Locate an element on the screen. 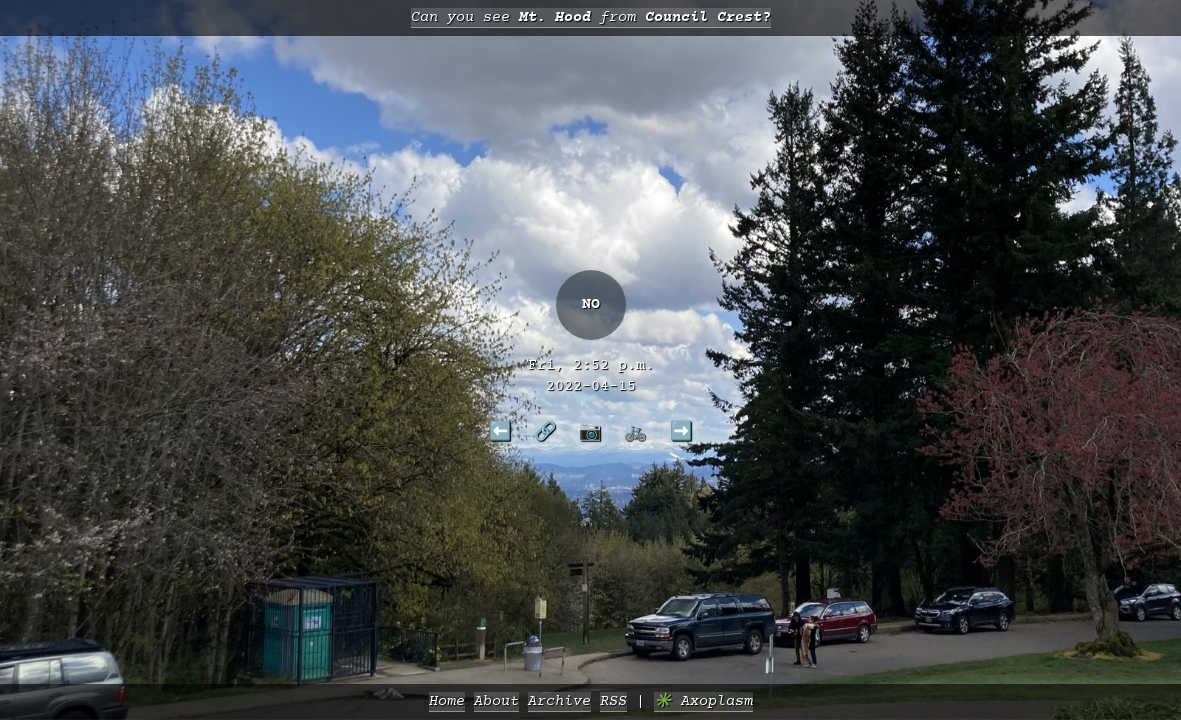 This screenshot has height=720, width=1181. About is located at coordinates (496, 701).